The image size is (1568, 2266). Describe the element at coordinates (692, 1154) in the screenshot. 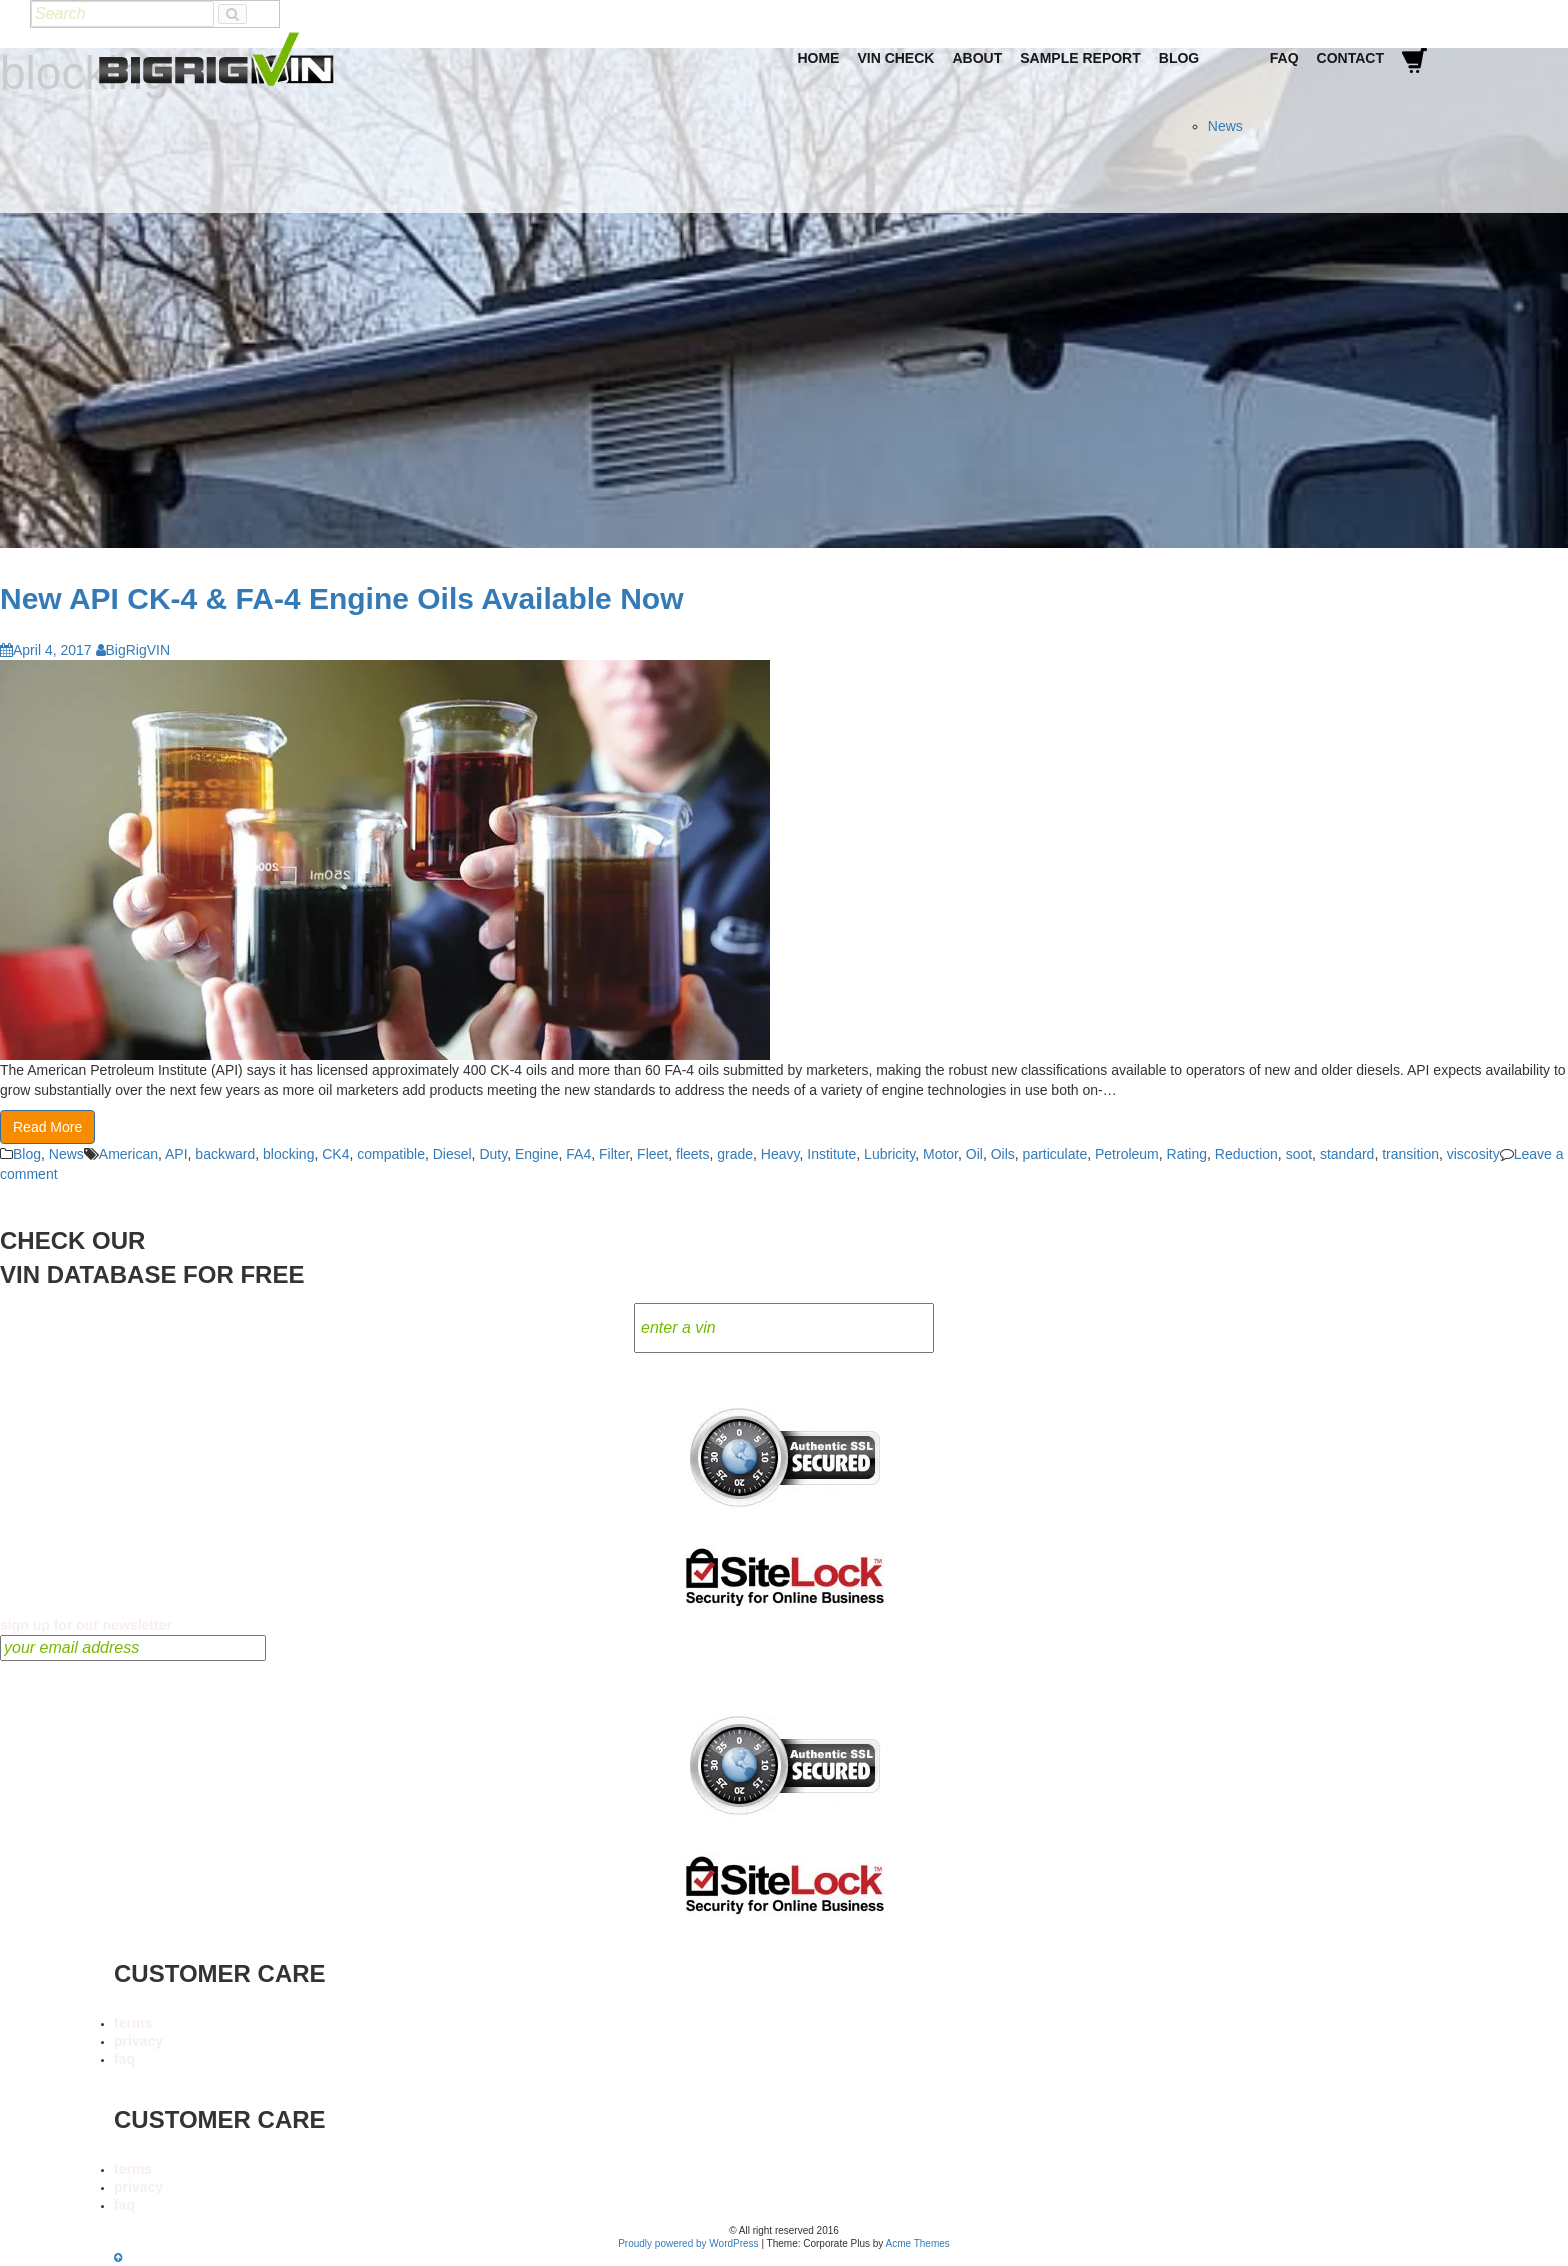

I see `fleets` at that location.